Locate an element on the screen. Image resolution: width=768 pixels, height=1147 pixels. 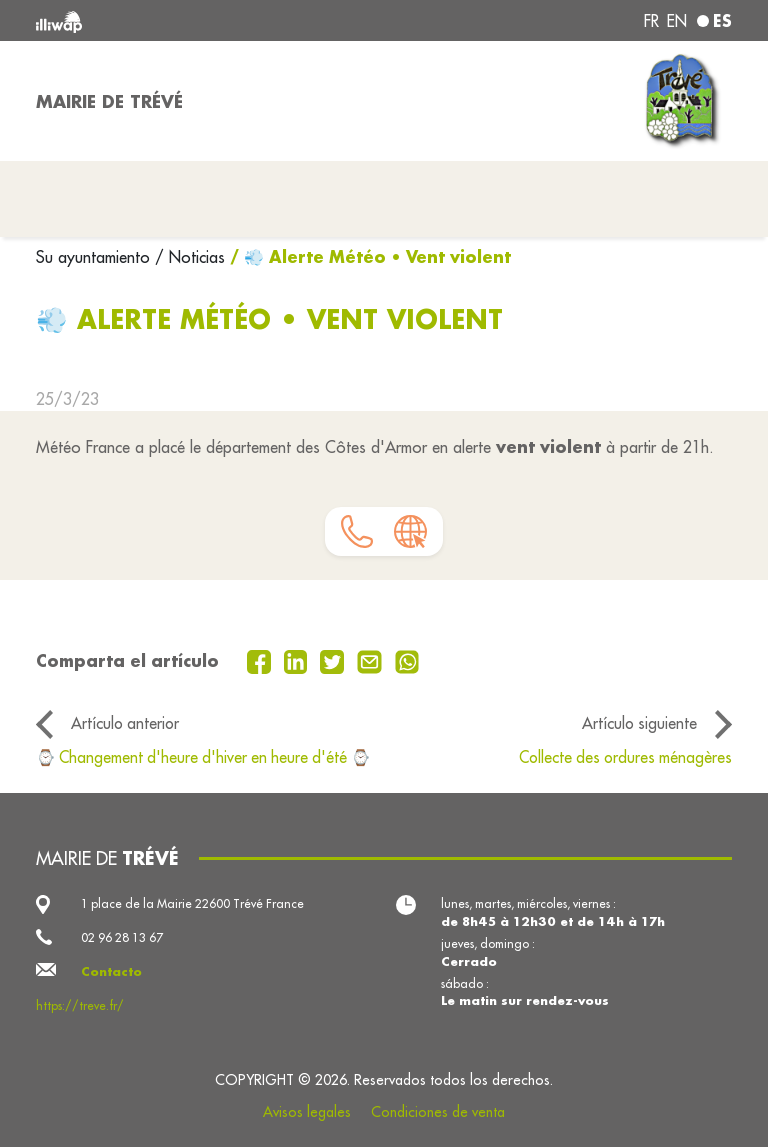
Artículo siguiente is located at coordinates (639, 723).